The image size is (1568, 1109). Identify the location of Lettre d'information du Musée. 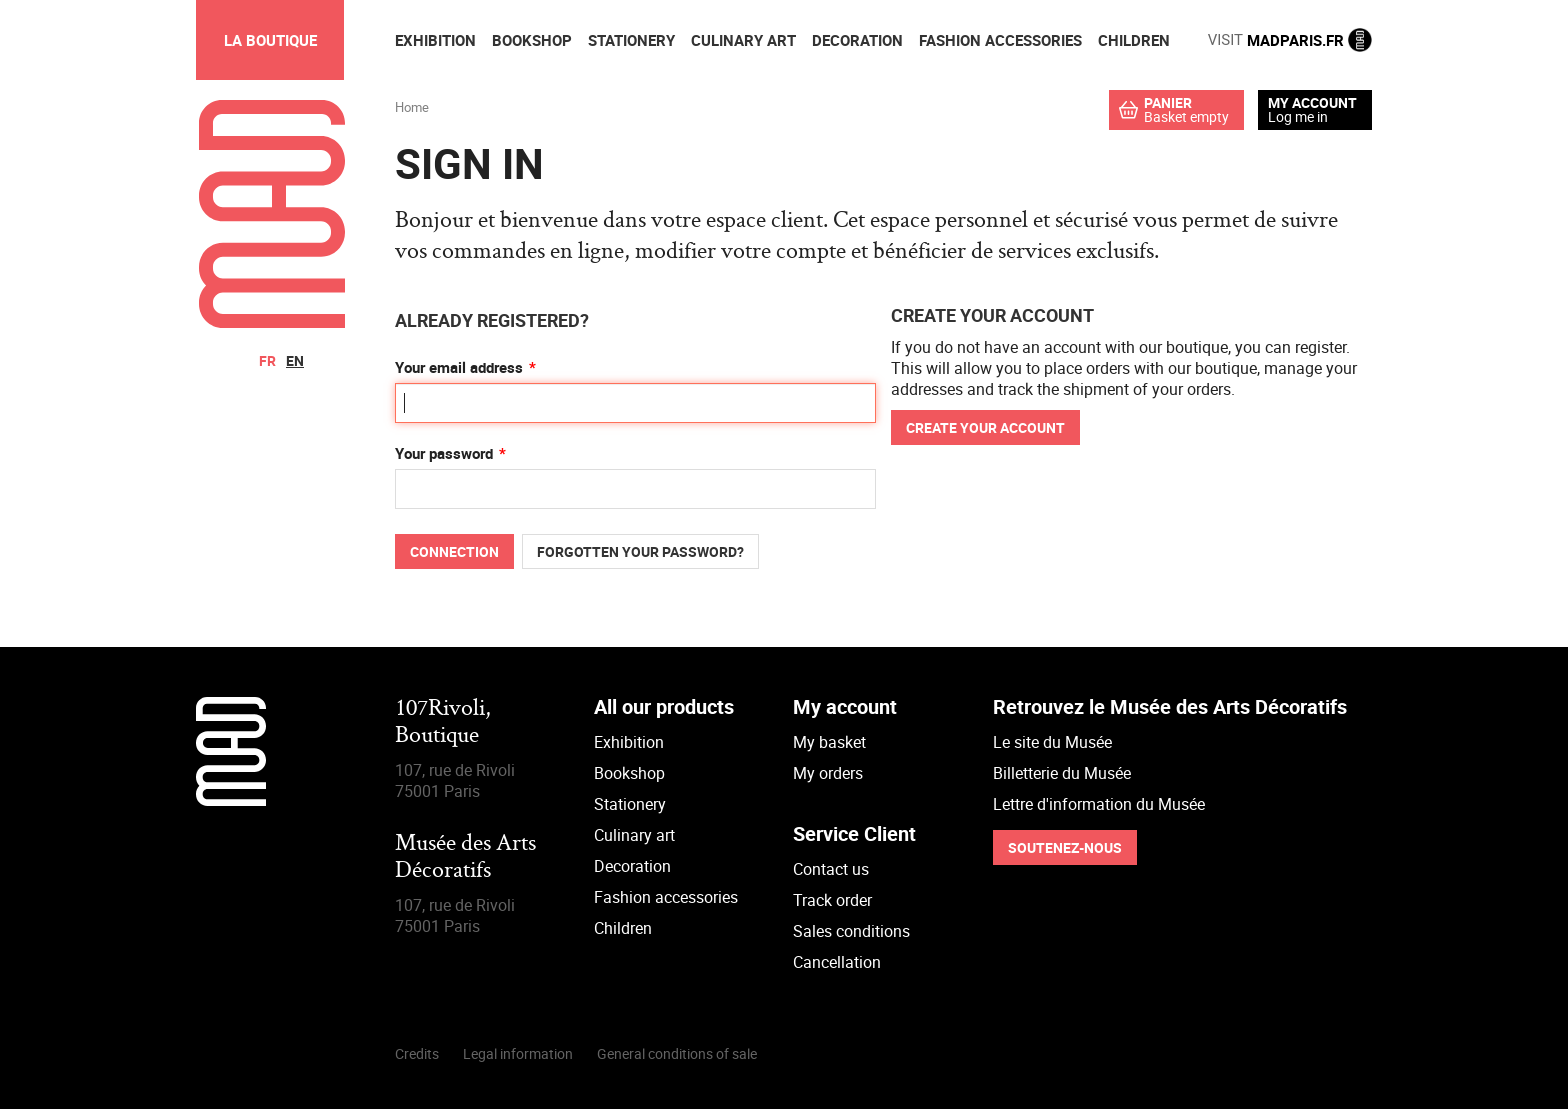
(1099, 804).